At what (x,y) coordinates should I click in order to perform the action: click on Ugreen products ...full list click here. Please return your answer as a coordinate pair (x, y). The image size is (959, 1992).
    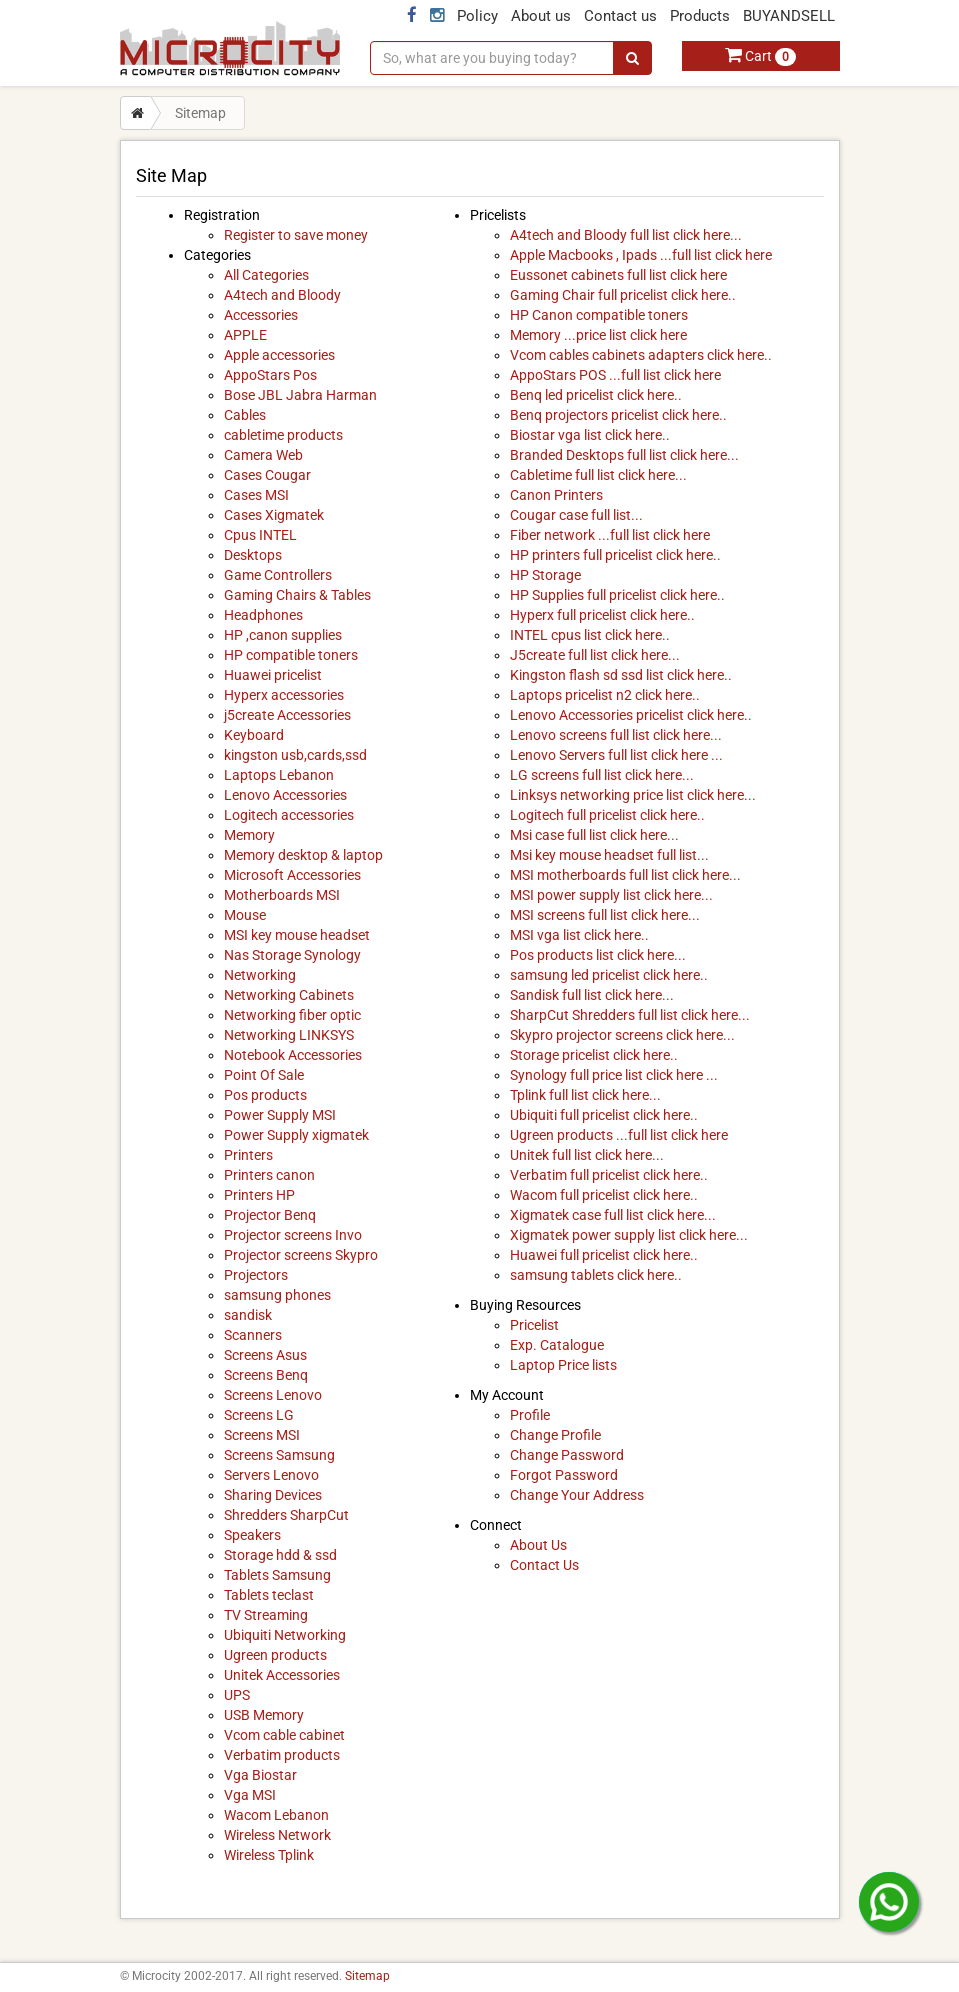
    Looking at the image, I should click on (619, 1135).